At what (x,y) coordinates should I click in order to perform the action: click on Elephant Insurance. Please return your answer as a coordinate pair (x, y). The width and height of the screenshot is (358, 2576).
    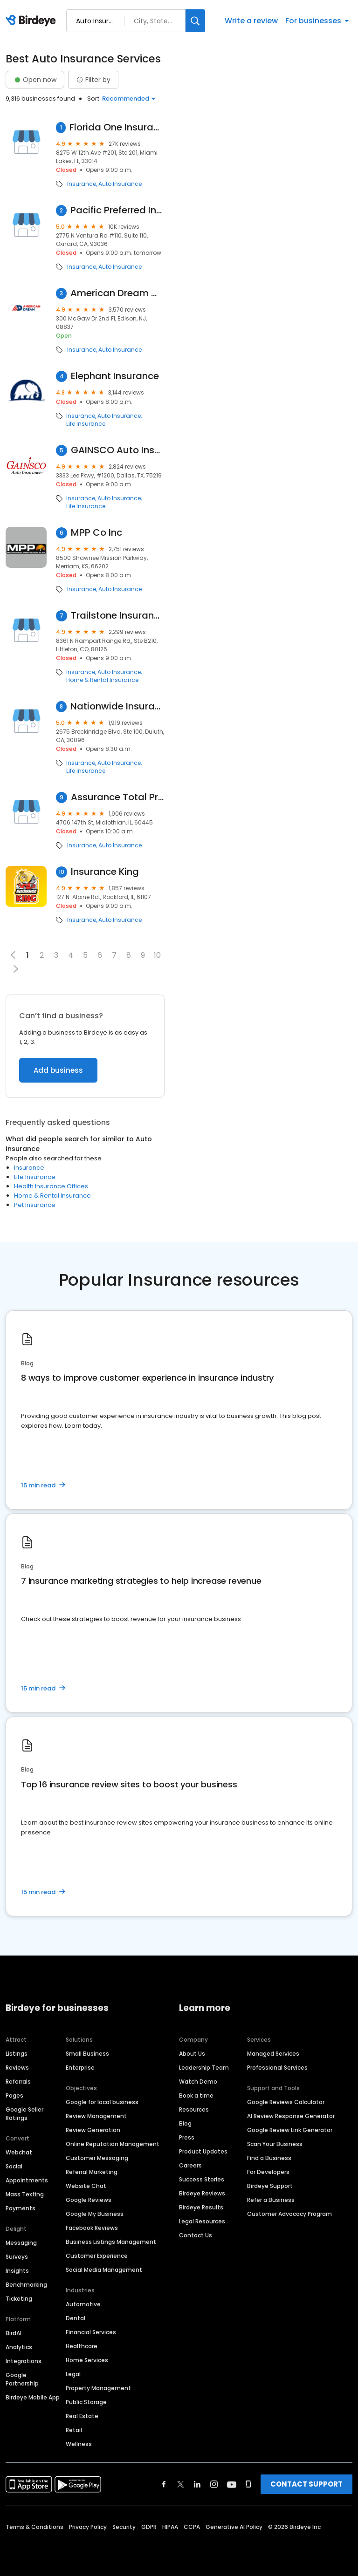
    Looking at the image, I should click on (115, 376).